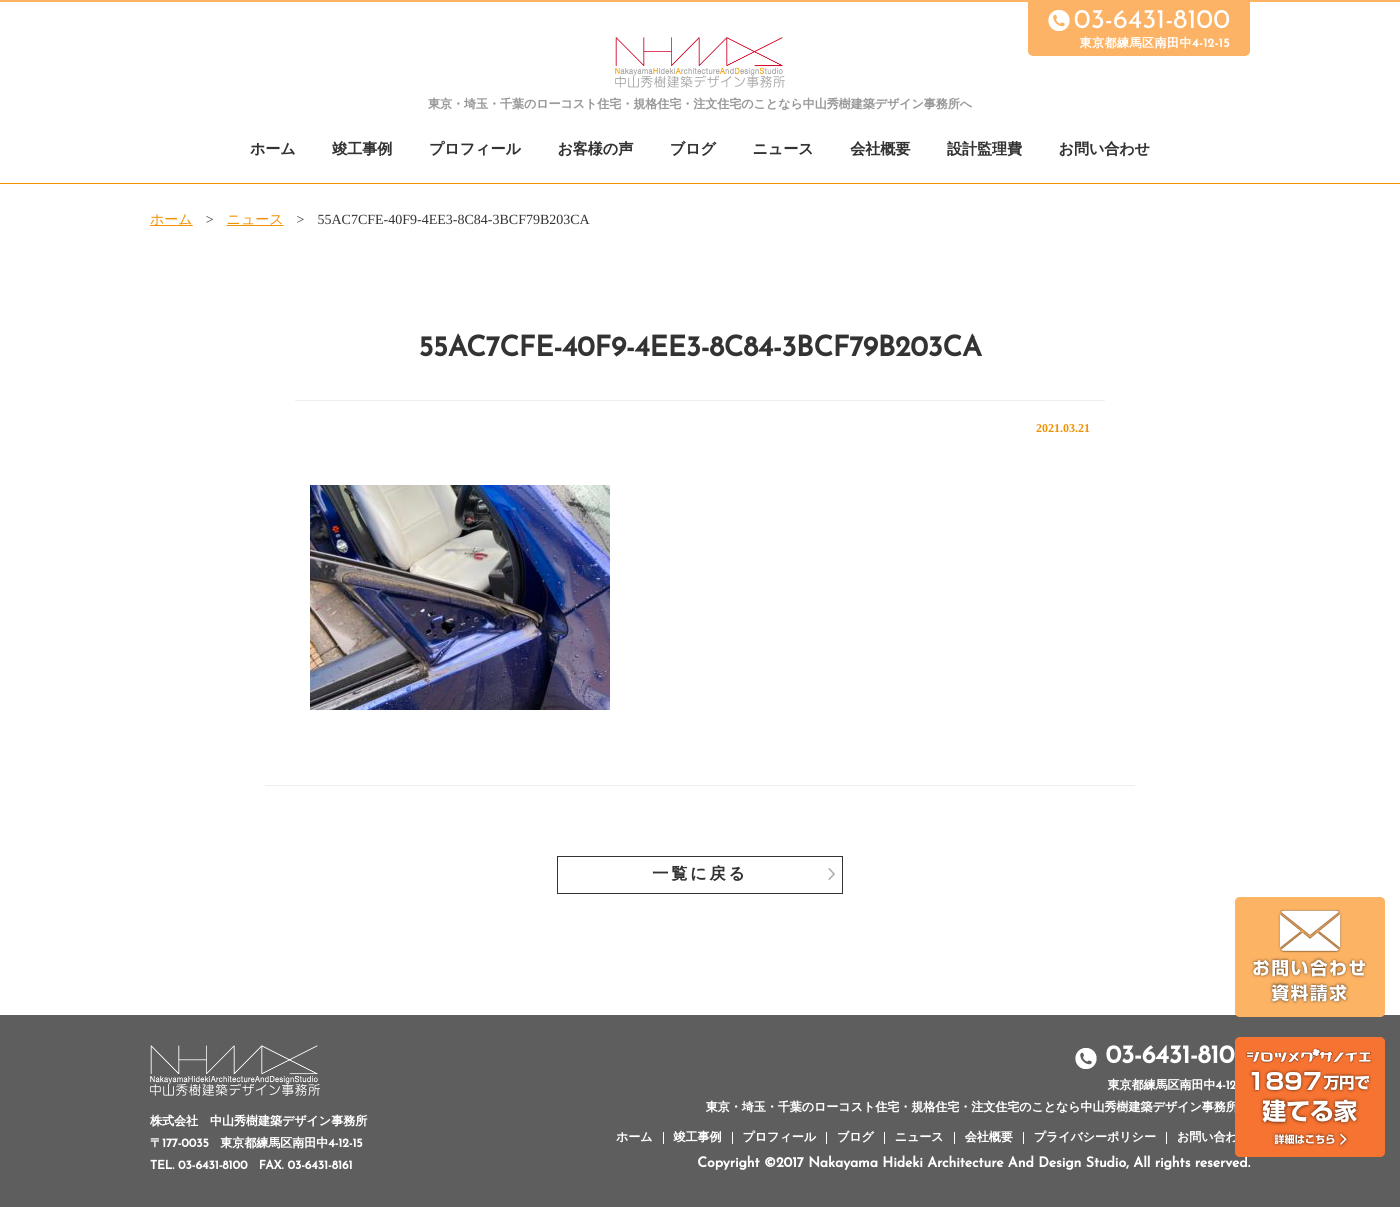 This screenshot has height=1207, width=1400. What do you see at coordinates (783, 150) in the screenshot?
I see `ニュース` at bounding box center [783, 150].